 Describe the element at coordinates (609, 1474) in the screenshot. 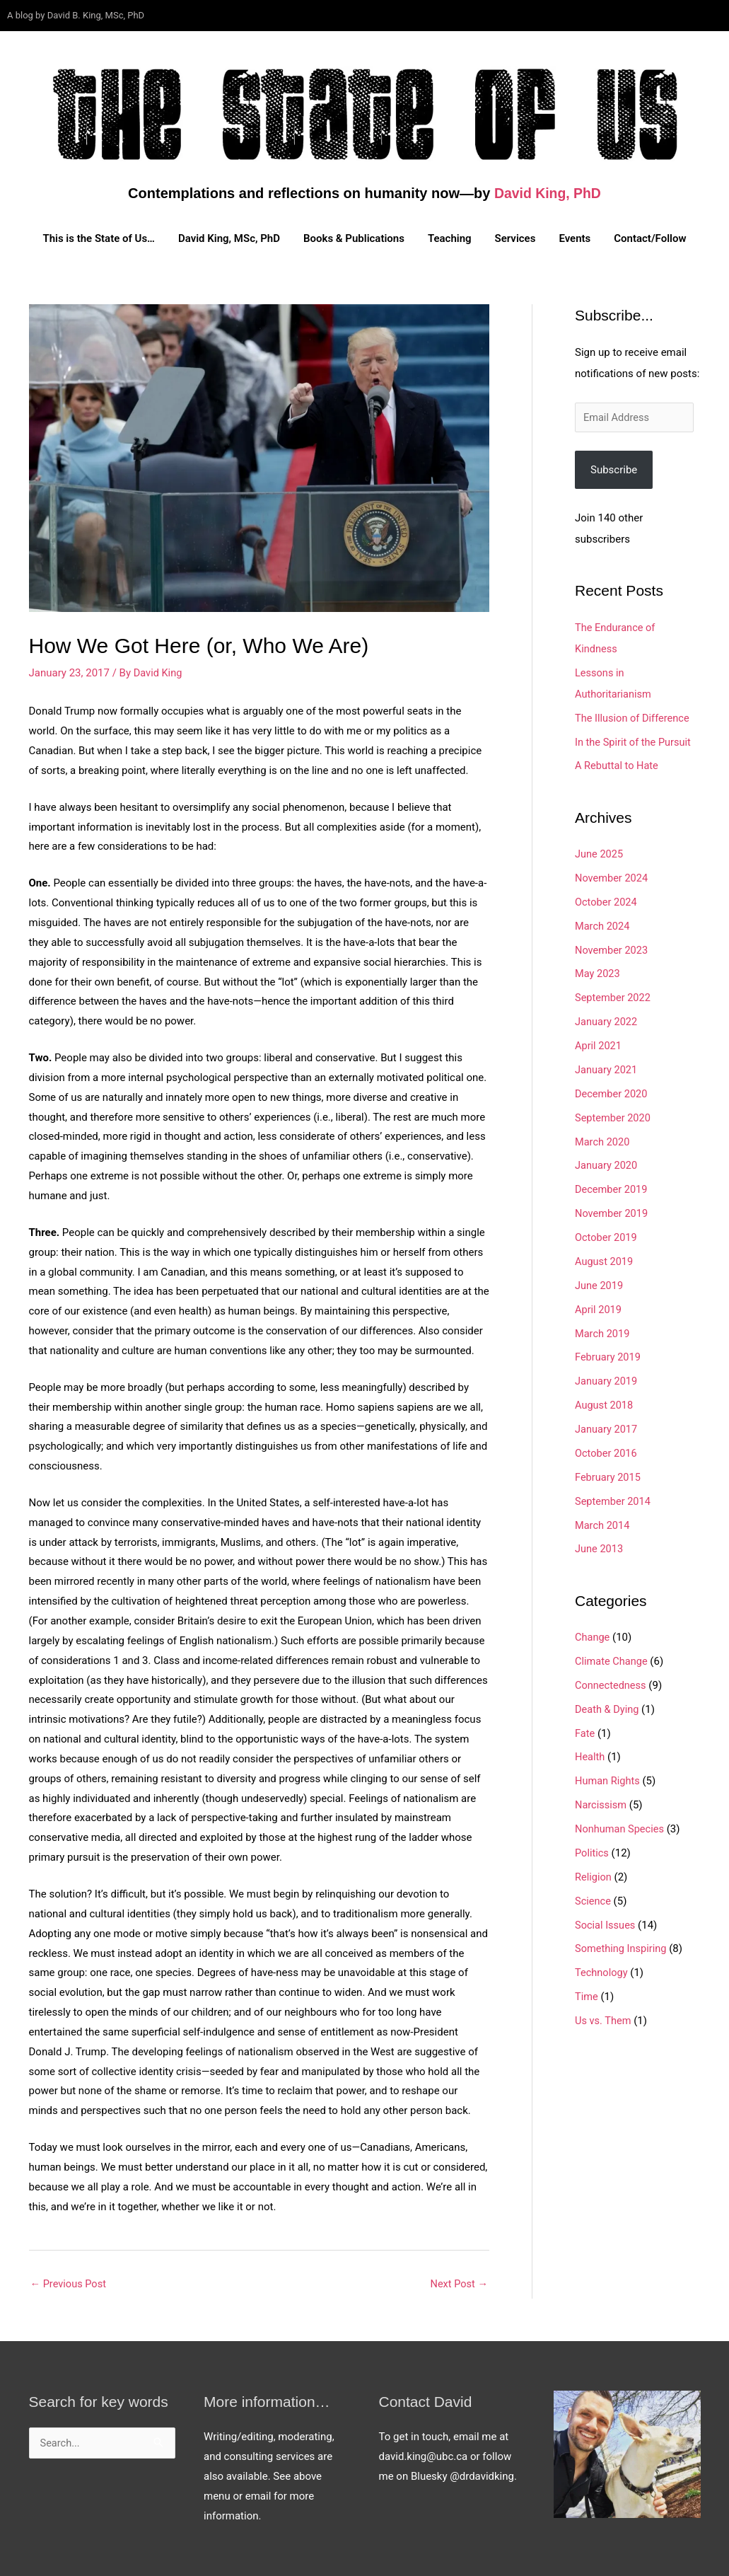

I see `February 2015` at that location.